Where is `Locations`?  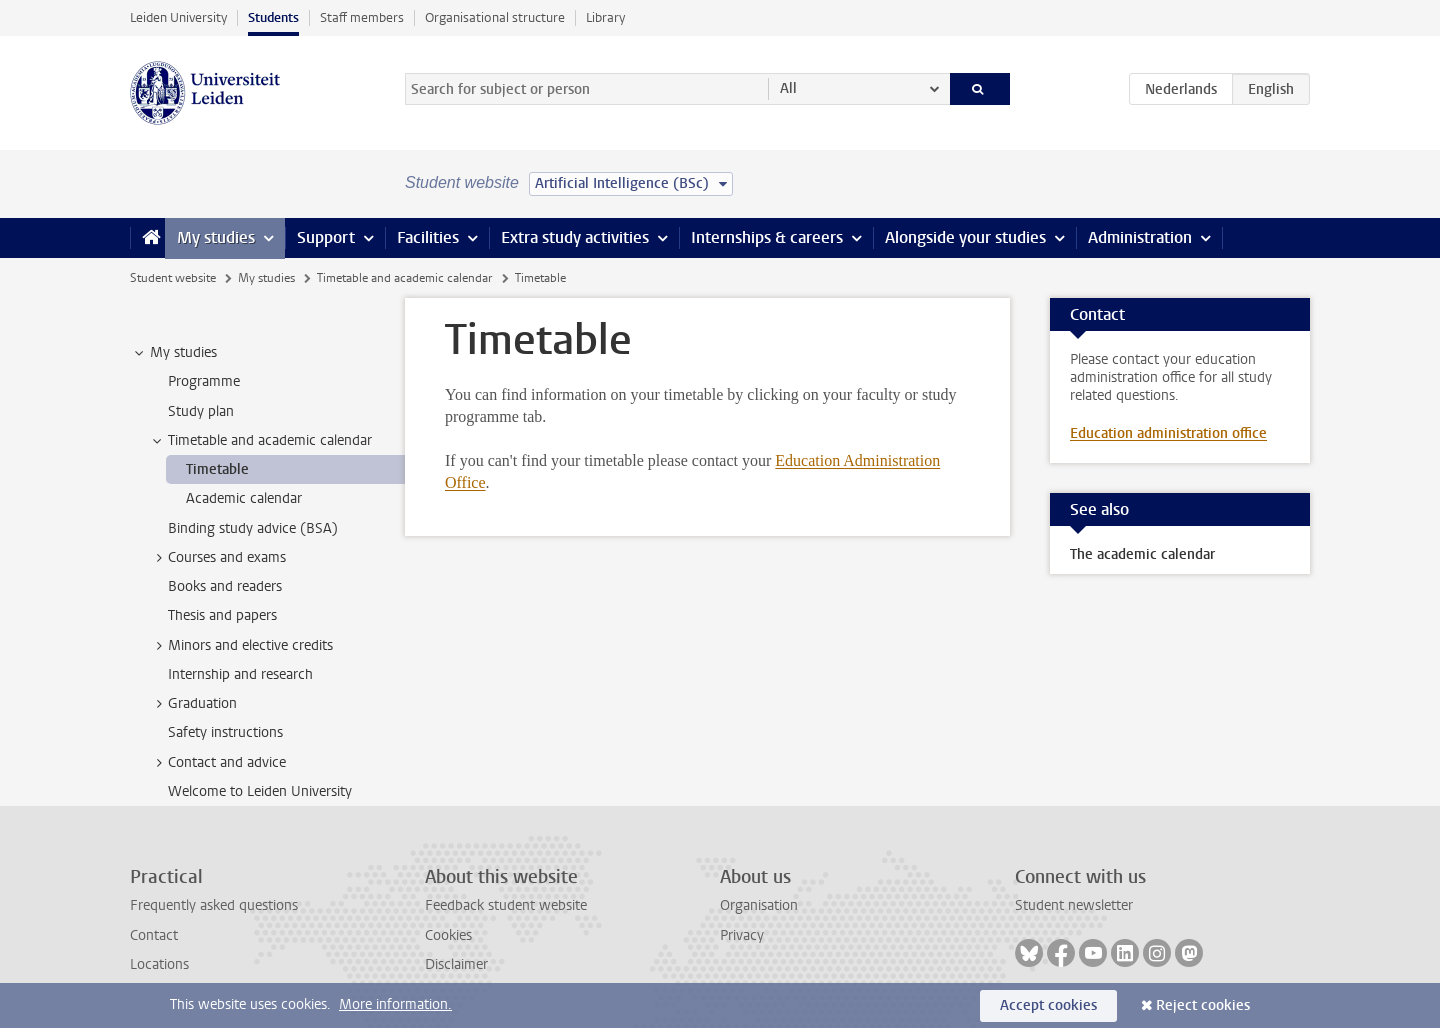
Locations is located at coordinates (159, 964).